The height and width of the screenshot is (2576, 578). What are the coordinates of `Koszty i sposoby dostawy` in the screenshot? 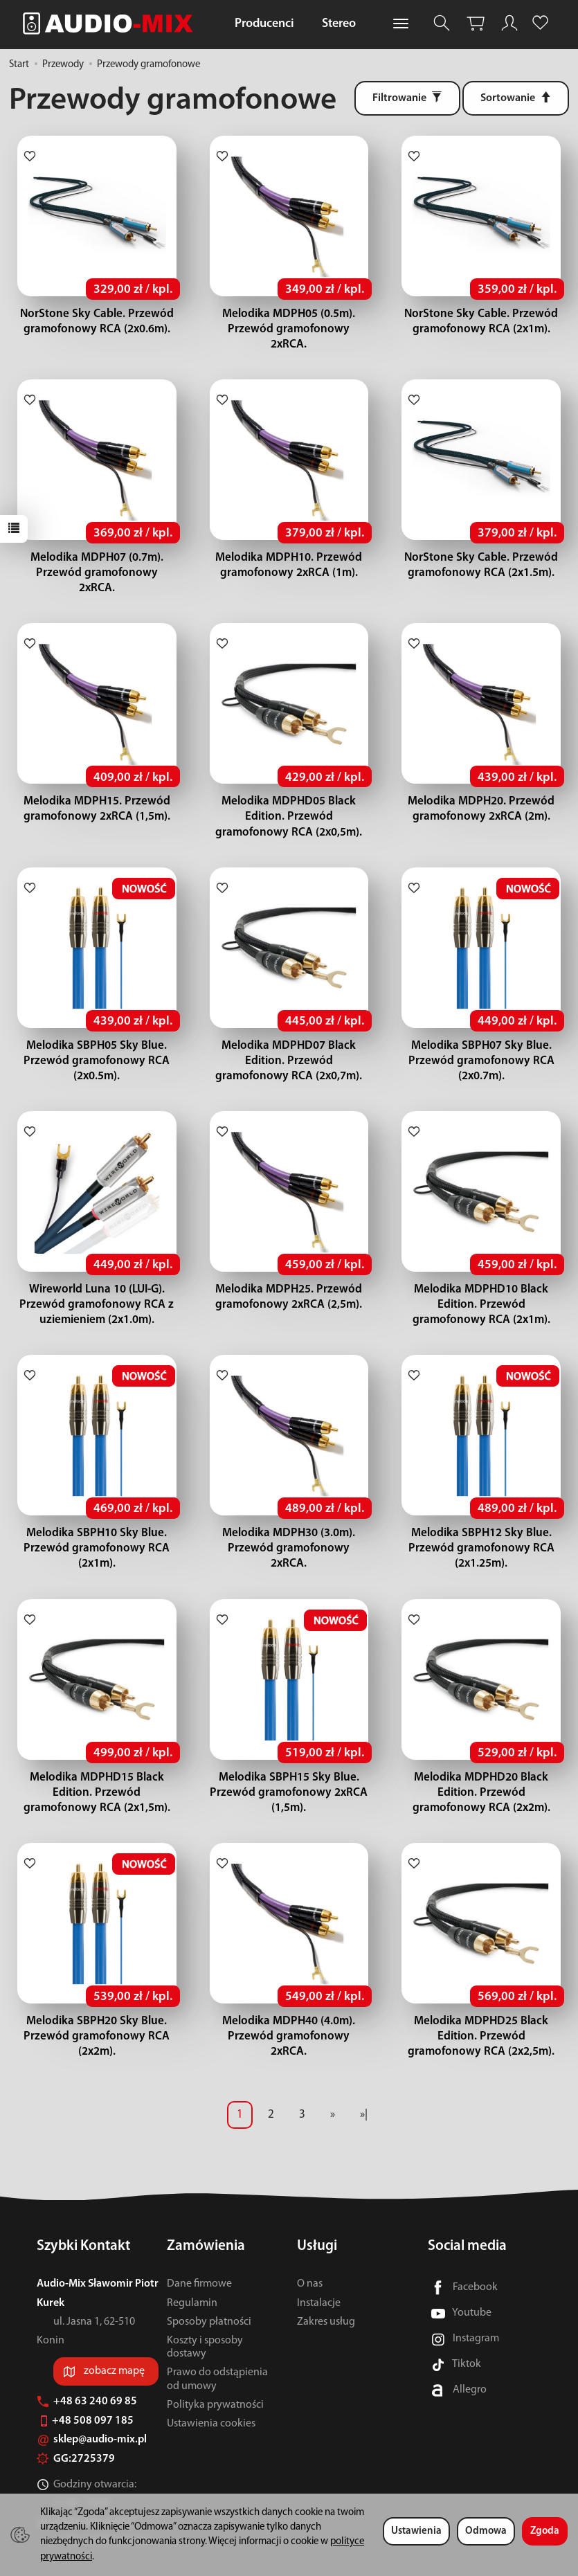 It's located at (205, 2317).